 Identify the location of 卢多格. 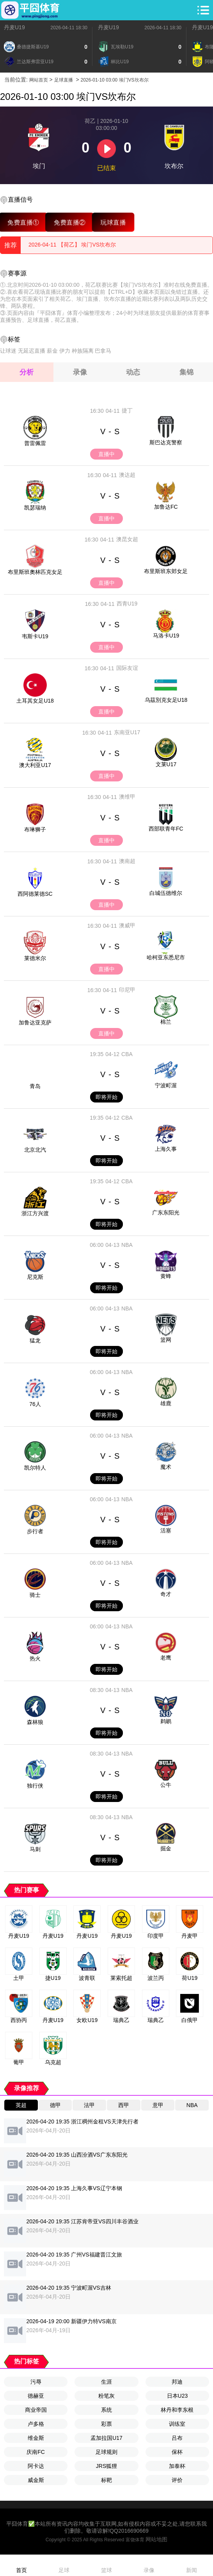
(36, 2424).